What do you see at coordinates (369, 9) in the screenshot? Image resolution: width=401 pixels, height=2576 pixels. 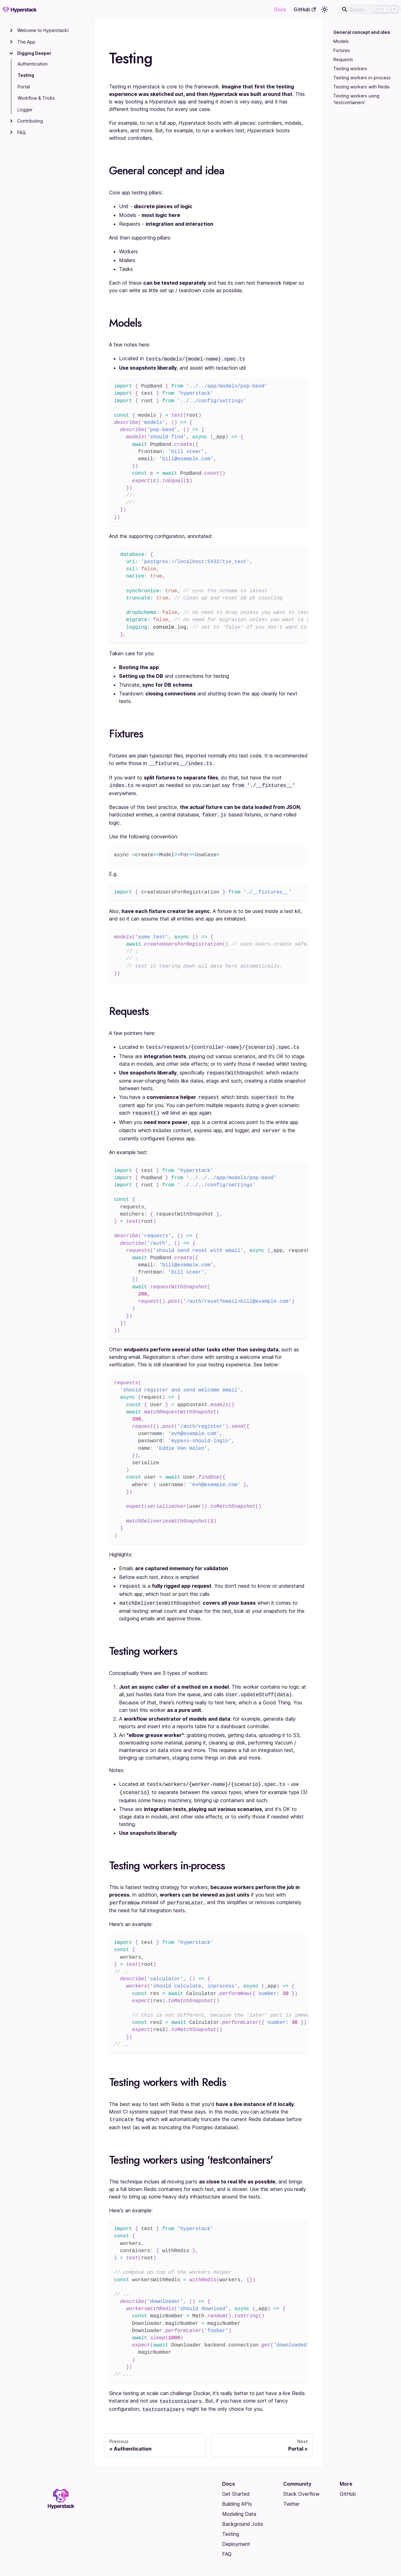 I see `[Search]` at bounding box center [369, 9].